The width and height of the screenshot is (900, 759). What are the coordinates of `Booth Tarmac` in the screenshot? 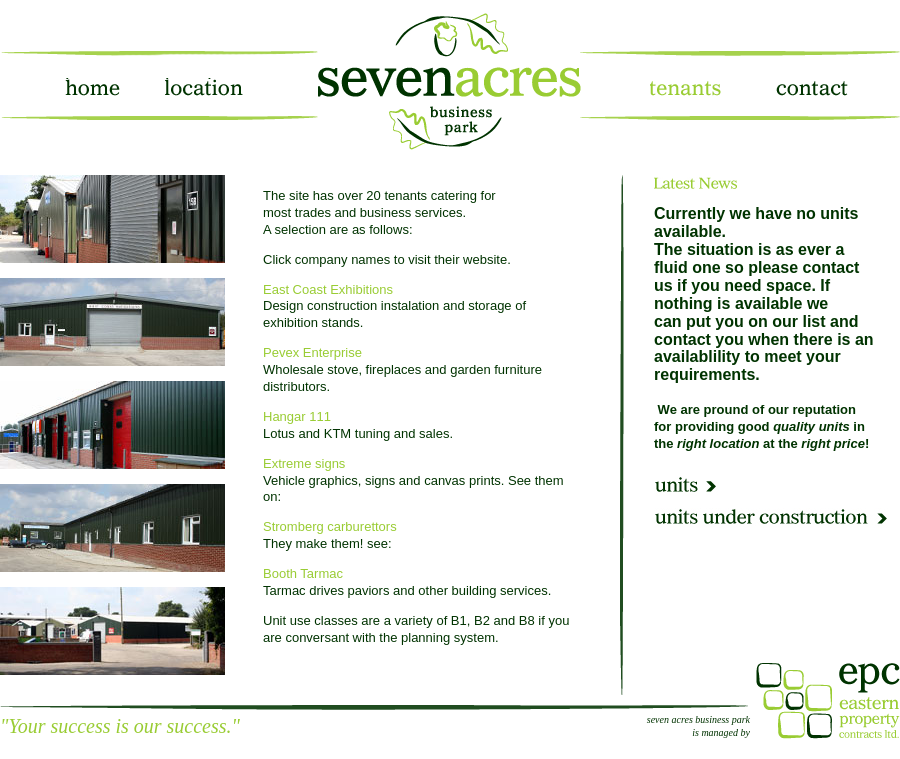 It's located at (303, 573).